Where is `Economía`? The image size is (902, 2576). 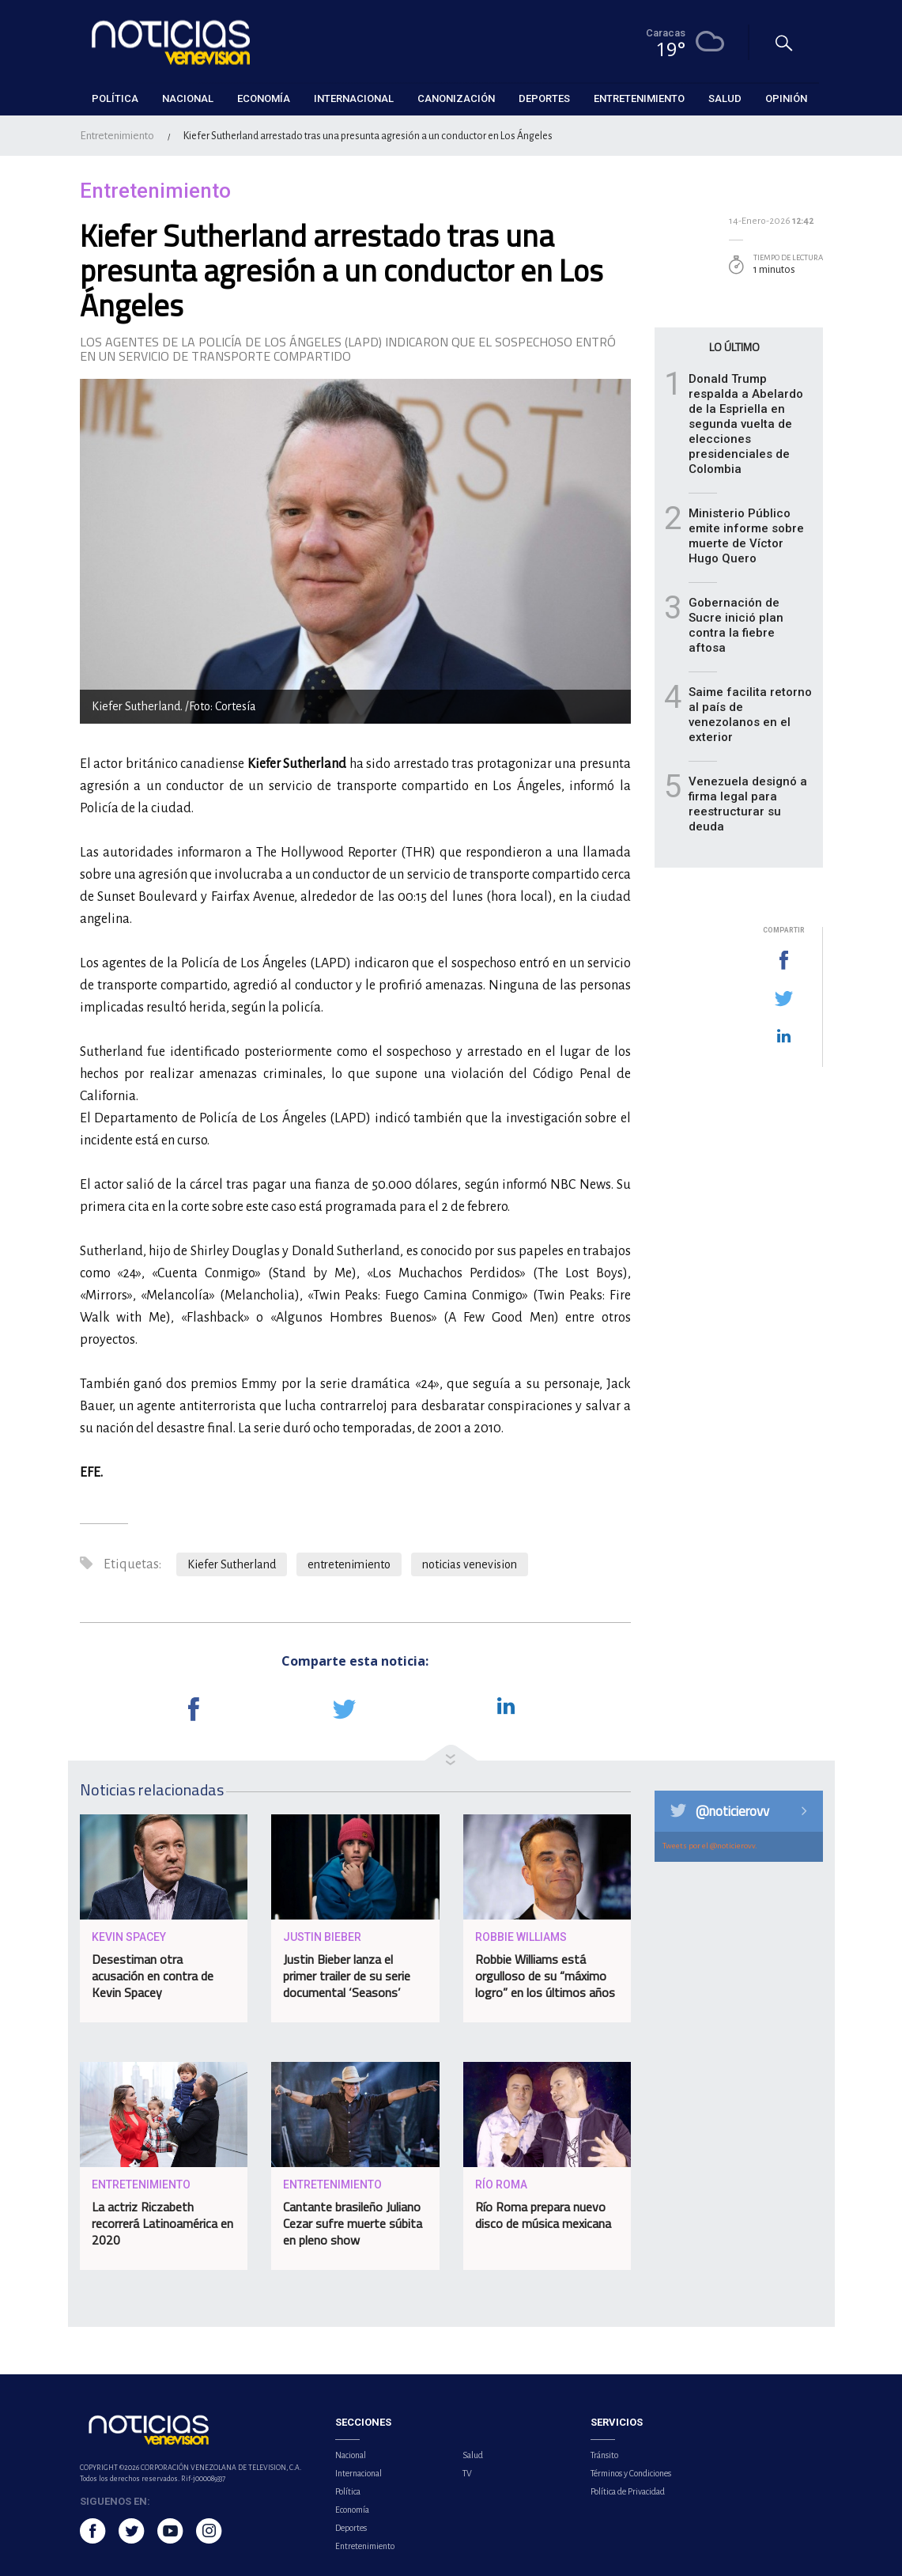
Economía is located at coordinates (352, 2509).